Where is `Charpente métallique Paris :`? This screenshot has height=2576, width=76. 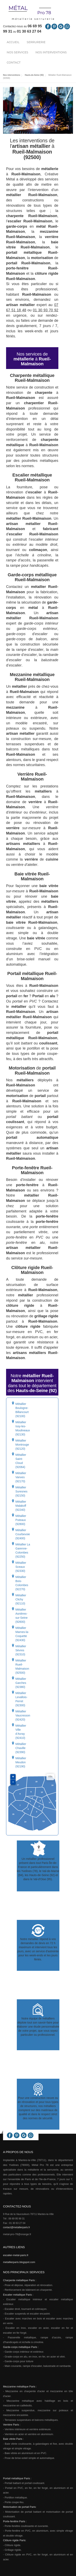
Charpente métallique Paris : is located at coordinates (19, 2280).